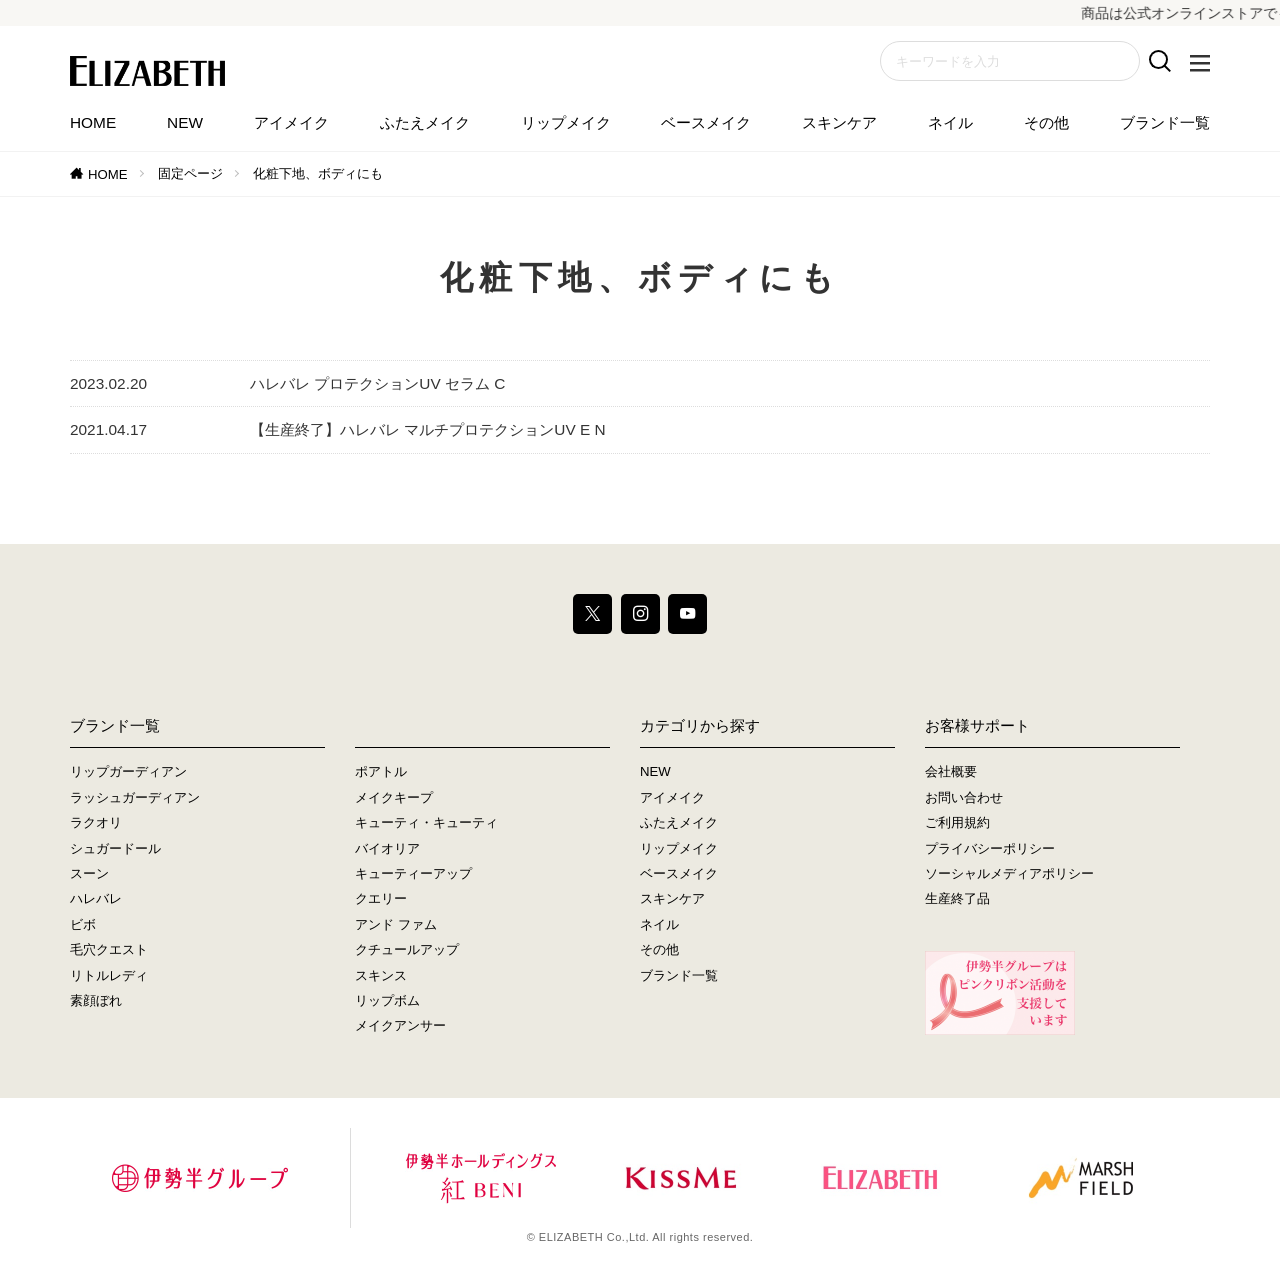 This screenshot has height=1277, width=1280. I want to click on スーン, so click(89, 873).